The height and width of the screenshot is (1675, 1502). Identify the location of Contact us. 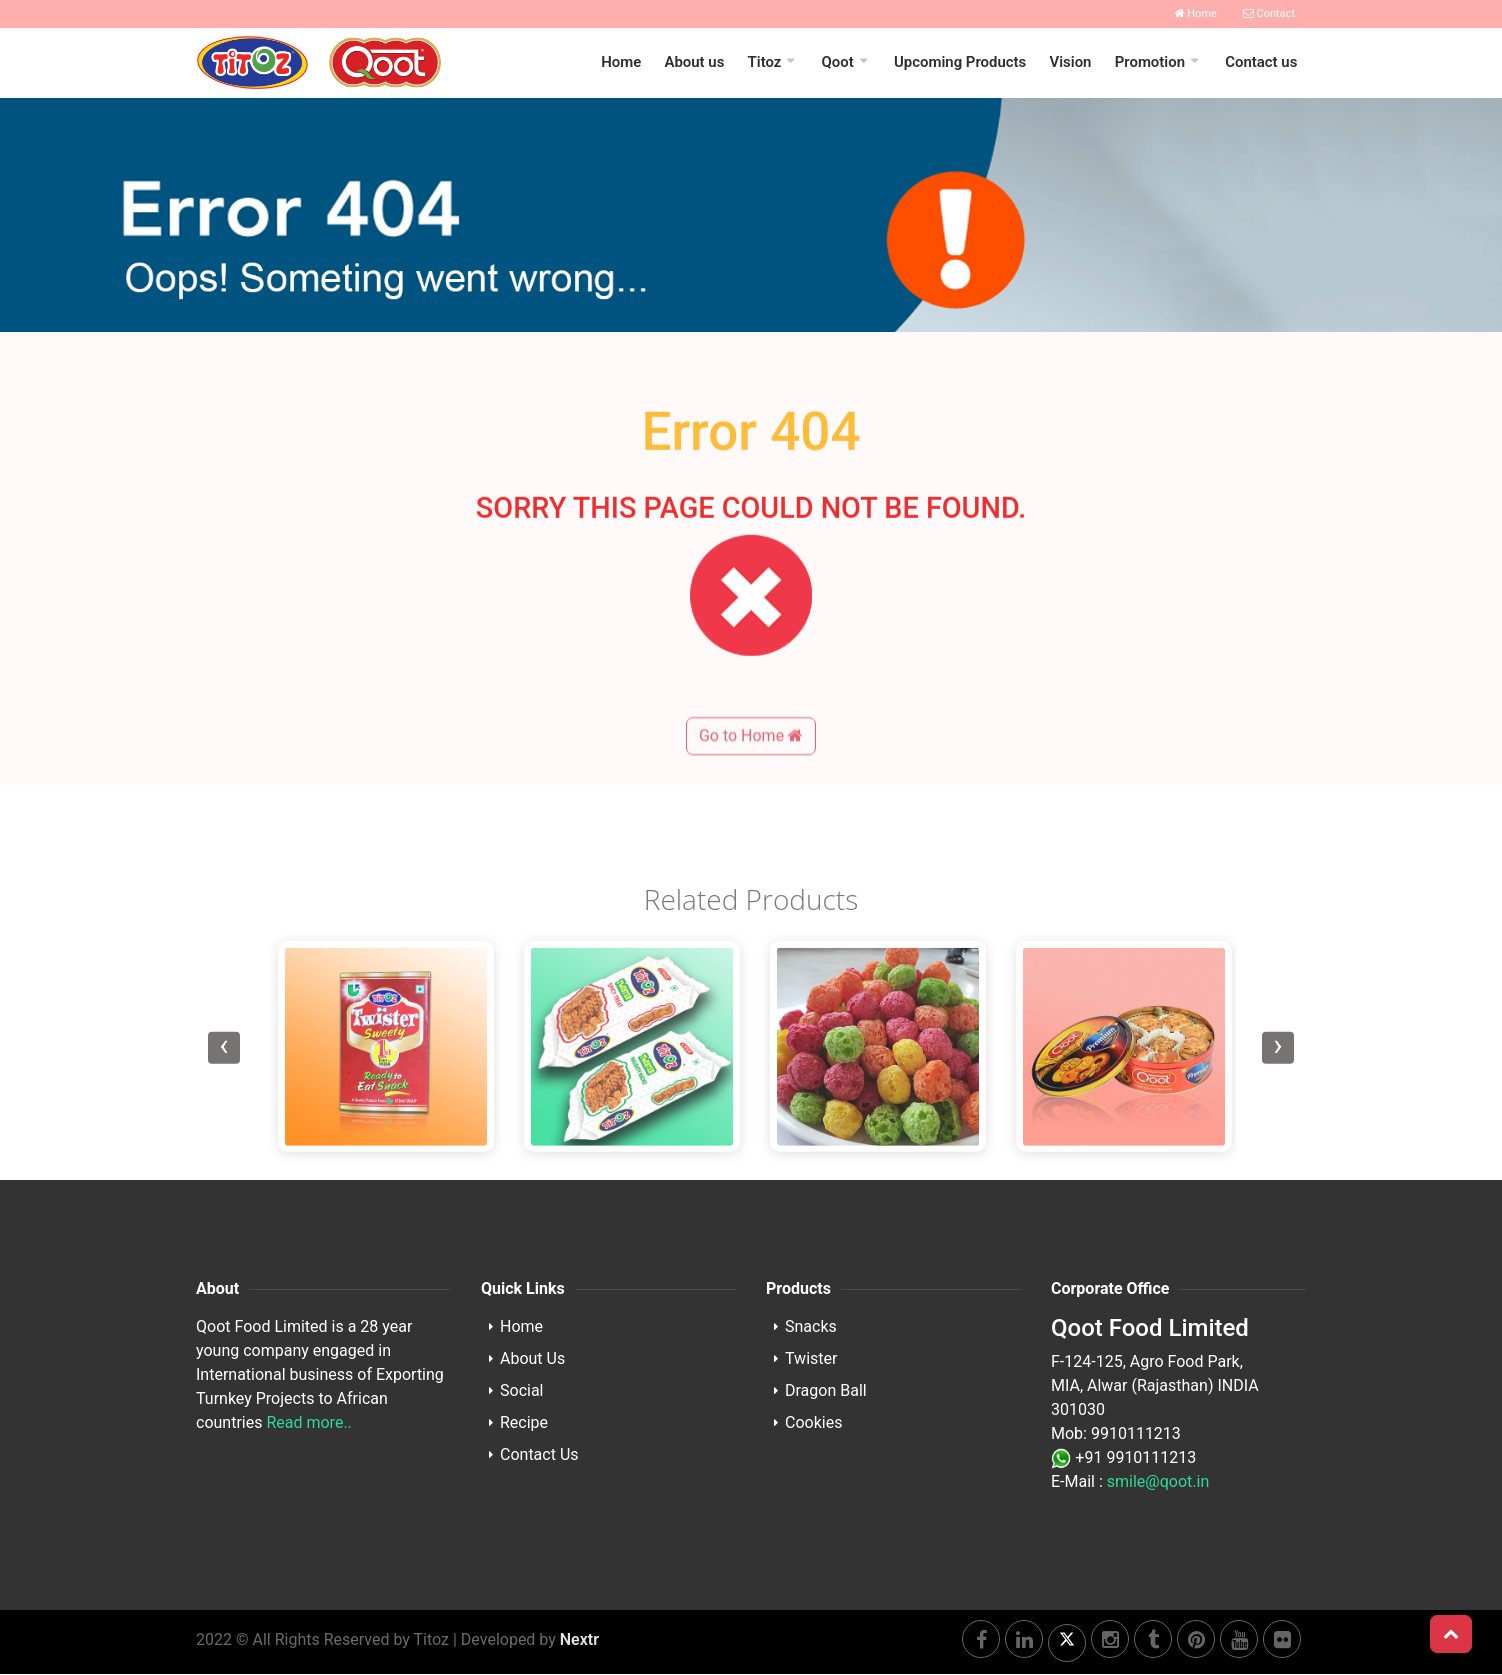
(1262, 63).